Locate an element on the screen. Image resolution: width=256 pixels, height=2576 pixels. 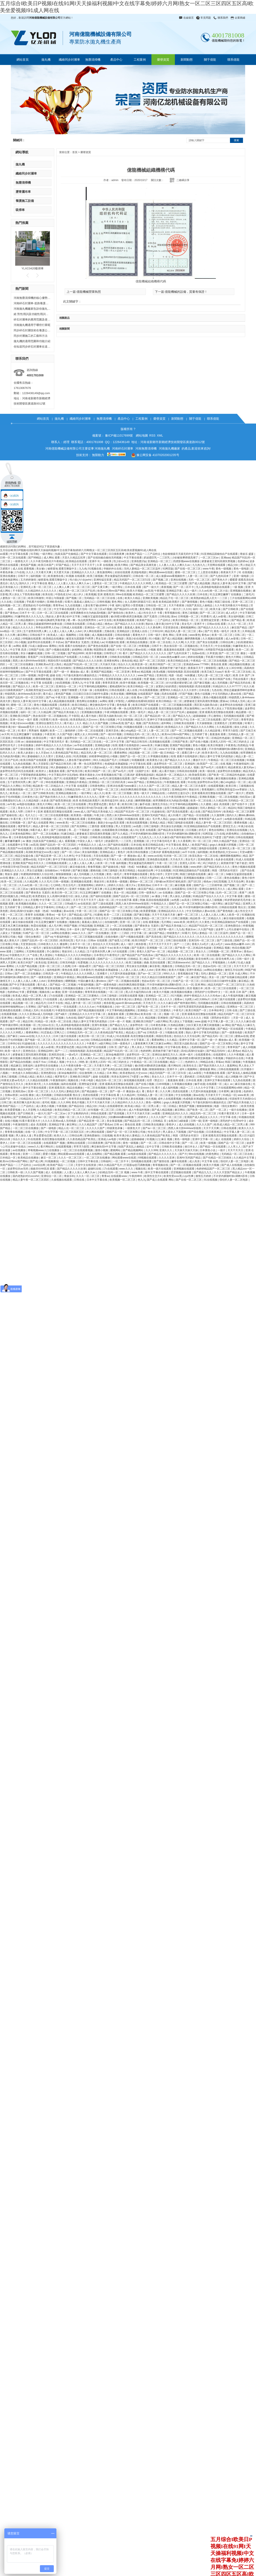
色多多在线观看 is located at coordinates (224, 859).